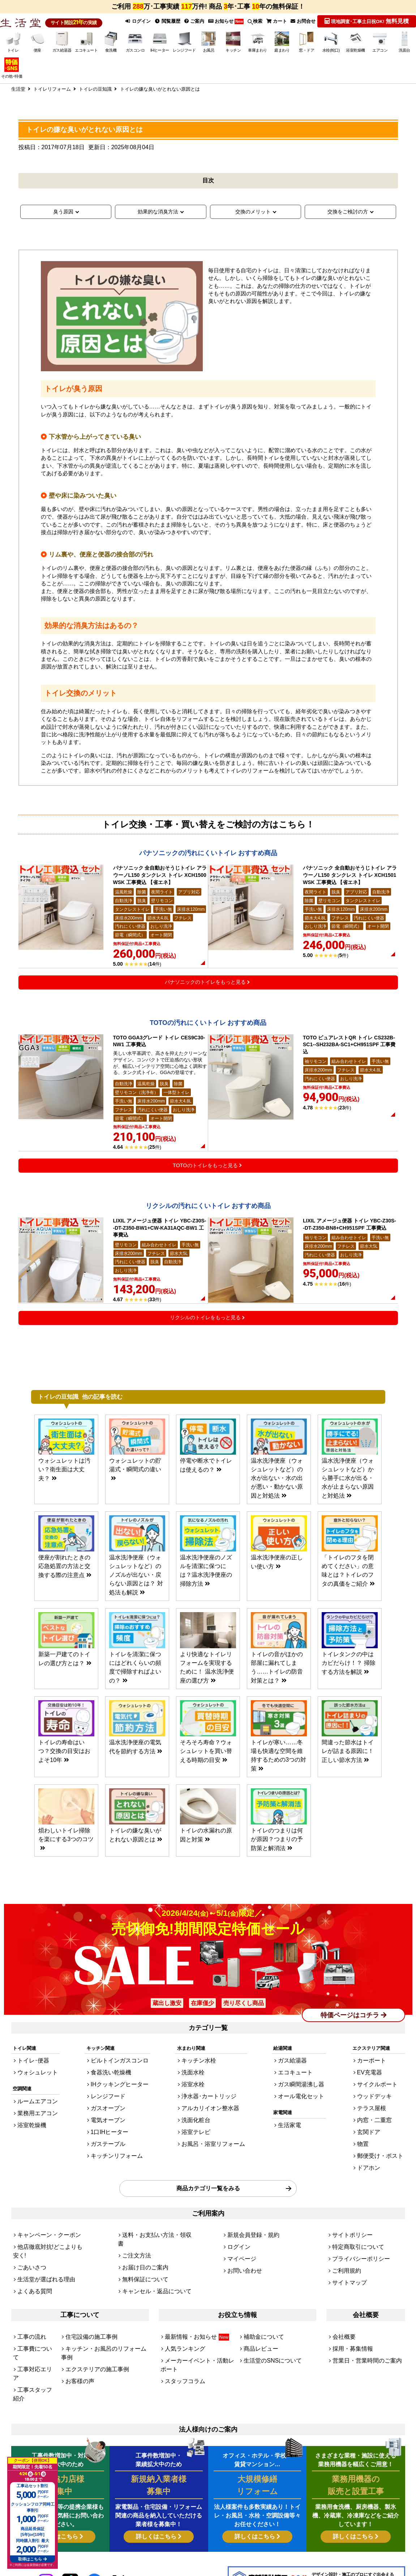  What do you see at coordinates (375, 2155) in the screenshot?
I see `ドアホン` at bounding box center [375, 2155].